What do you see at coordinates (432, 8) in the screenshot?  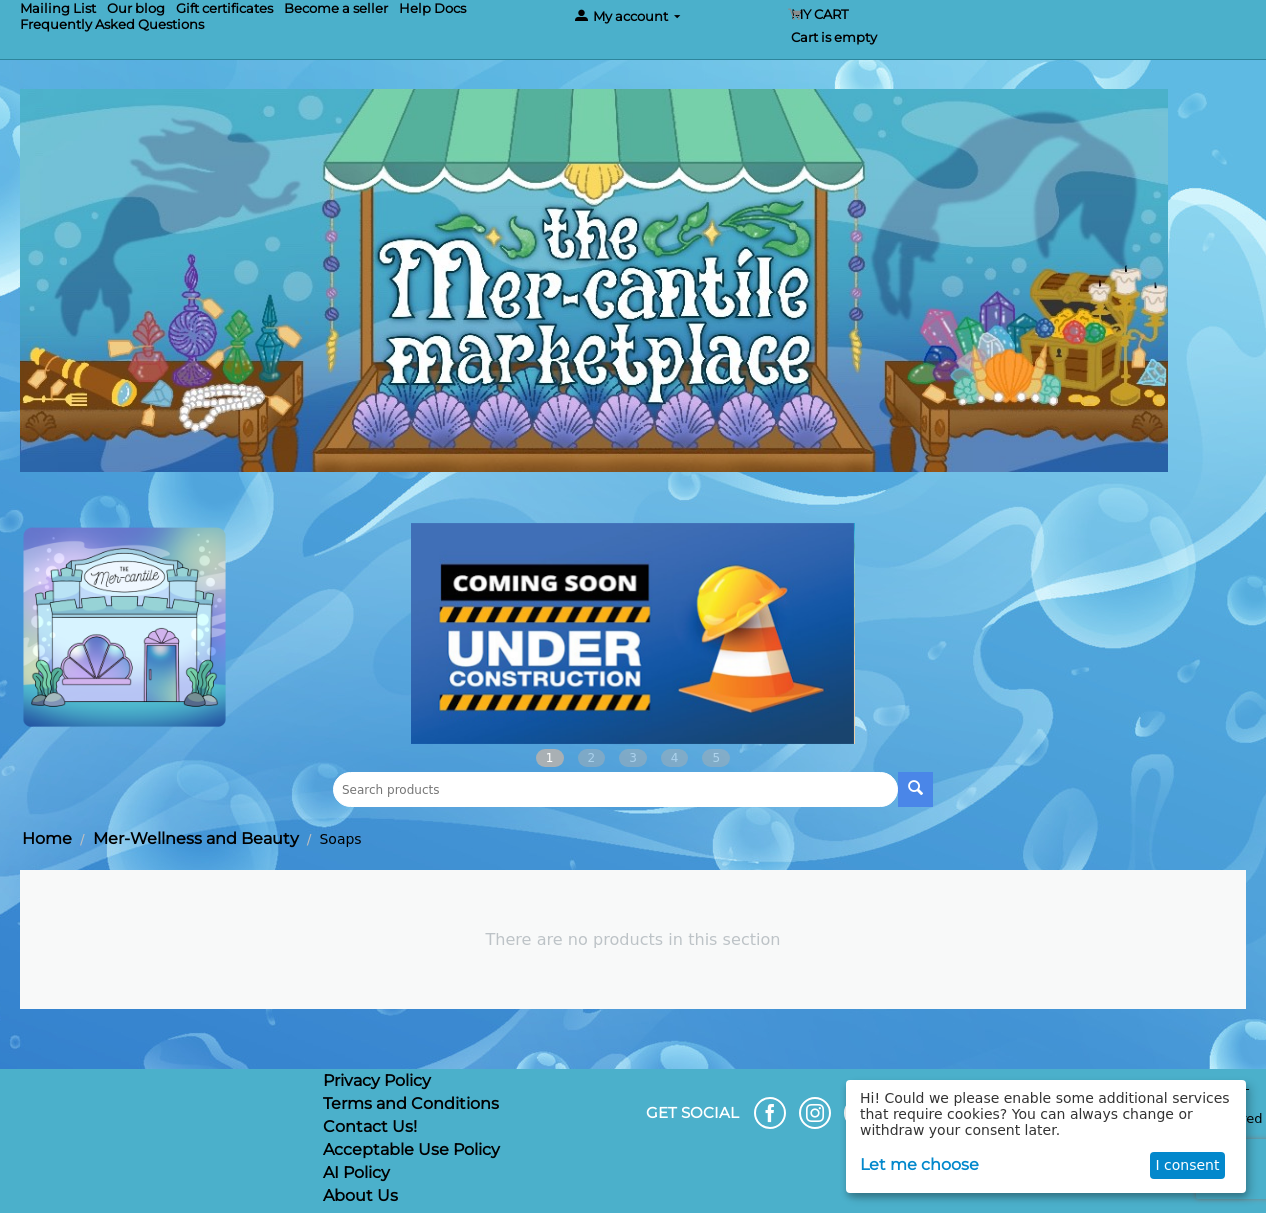 I see `Help Docs` at bounding box center [432, 8].